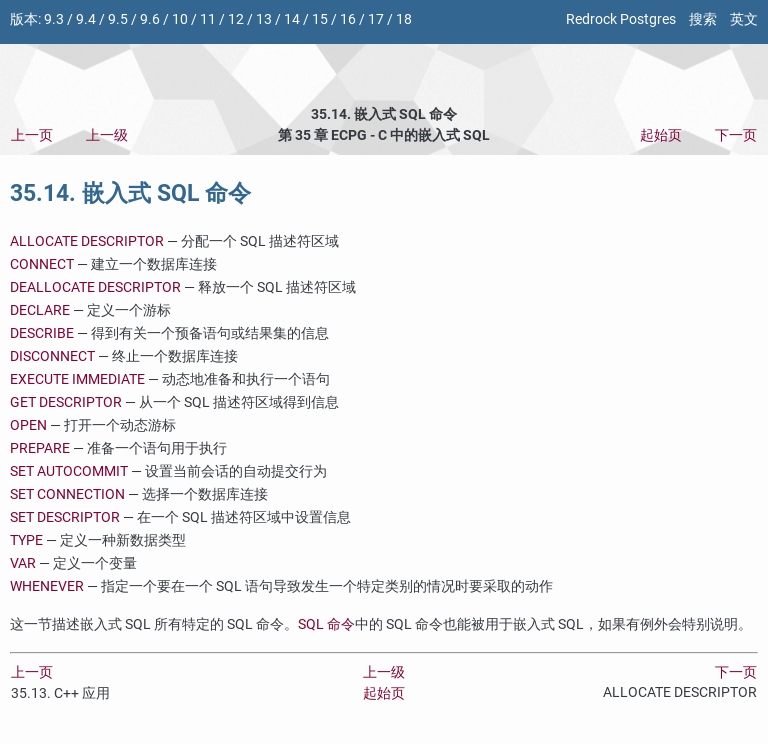 Image resolution: width=768 pixels, height=744 pixels. What do you see at coordinates (320, 19) in the screenshot?
I see `15` at bounding box center [320, 19].